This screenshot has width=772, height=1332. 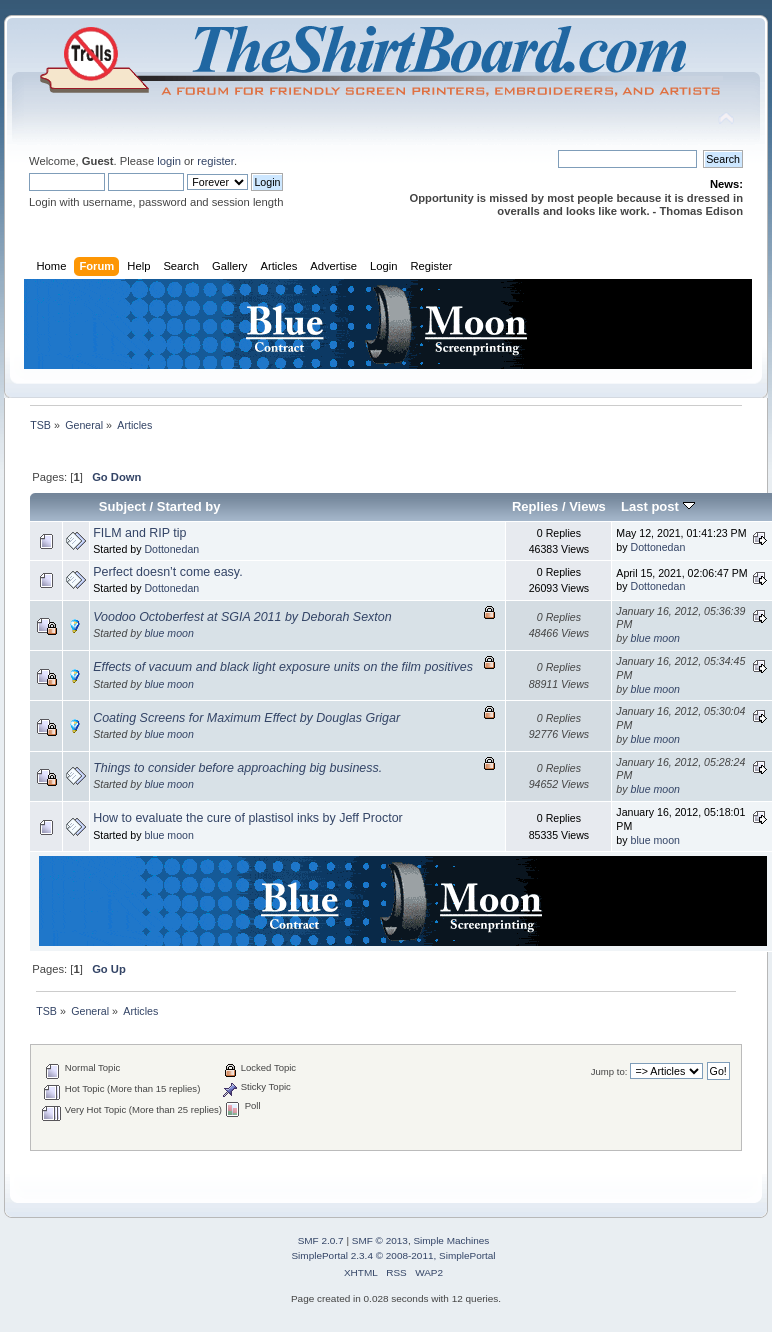 What do you see at coordinates (380, 1240) in the screenshot?
I see `SMF © 2013` at bounding box center [380, 1240].